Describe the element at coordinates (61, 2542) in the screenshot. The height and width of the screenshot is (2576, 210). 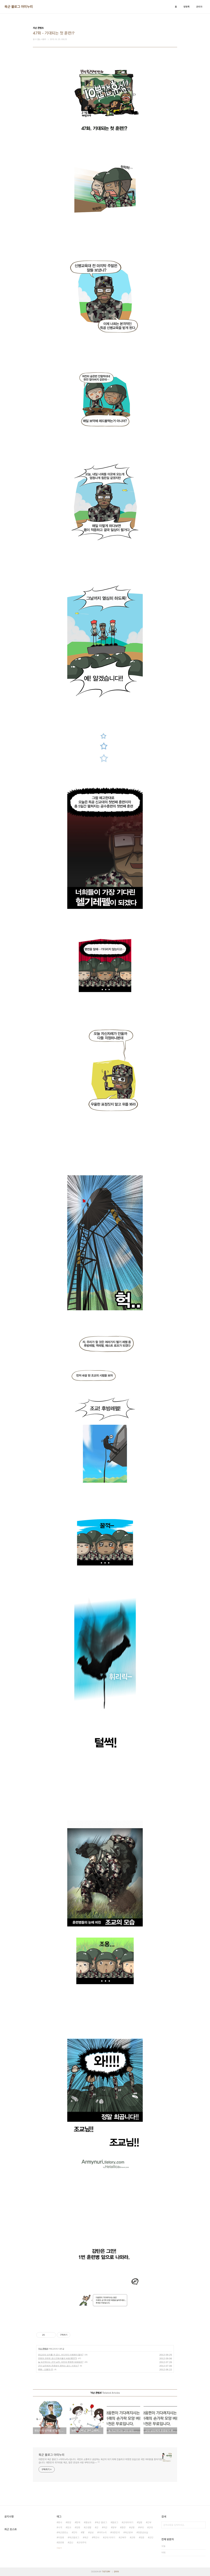
I see `훈련병` at that location.